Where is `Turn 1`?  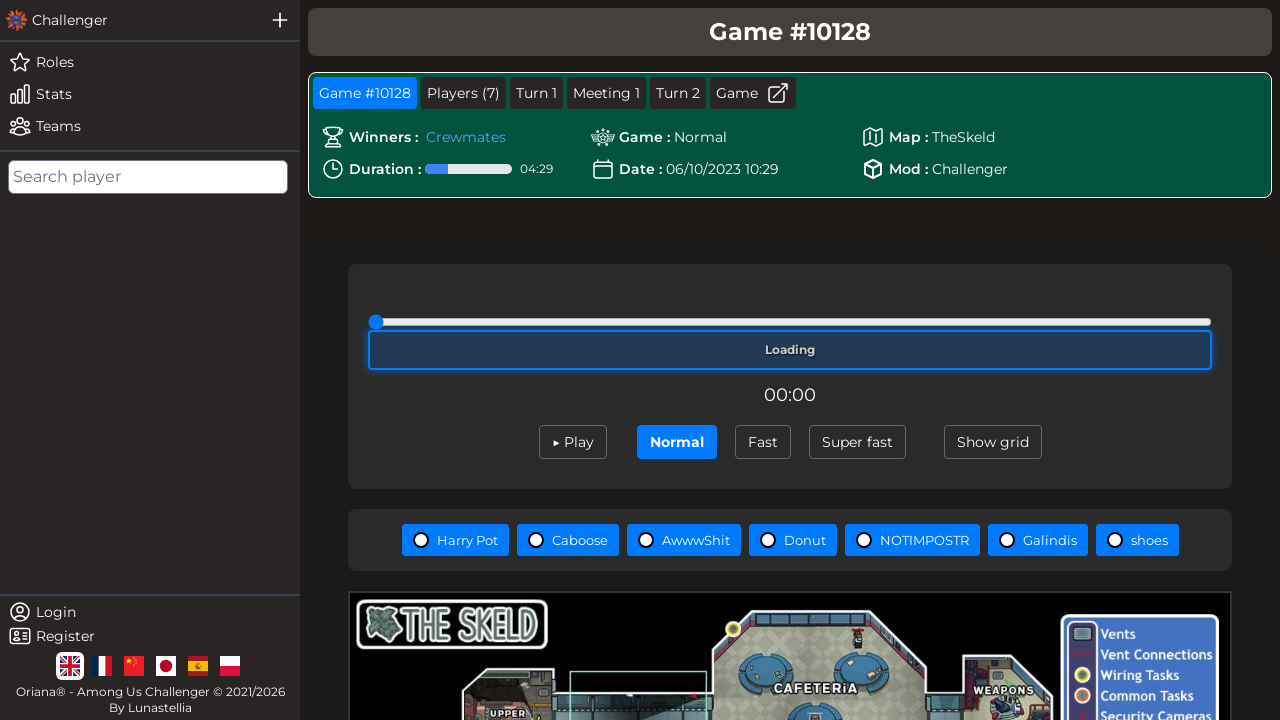 Turn 1 is located at coordinates (536, 93).